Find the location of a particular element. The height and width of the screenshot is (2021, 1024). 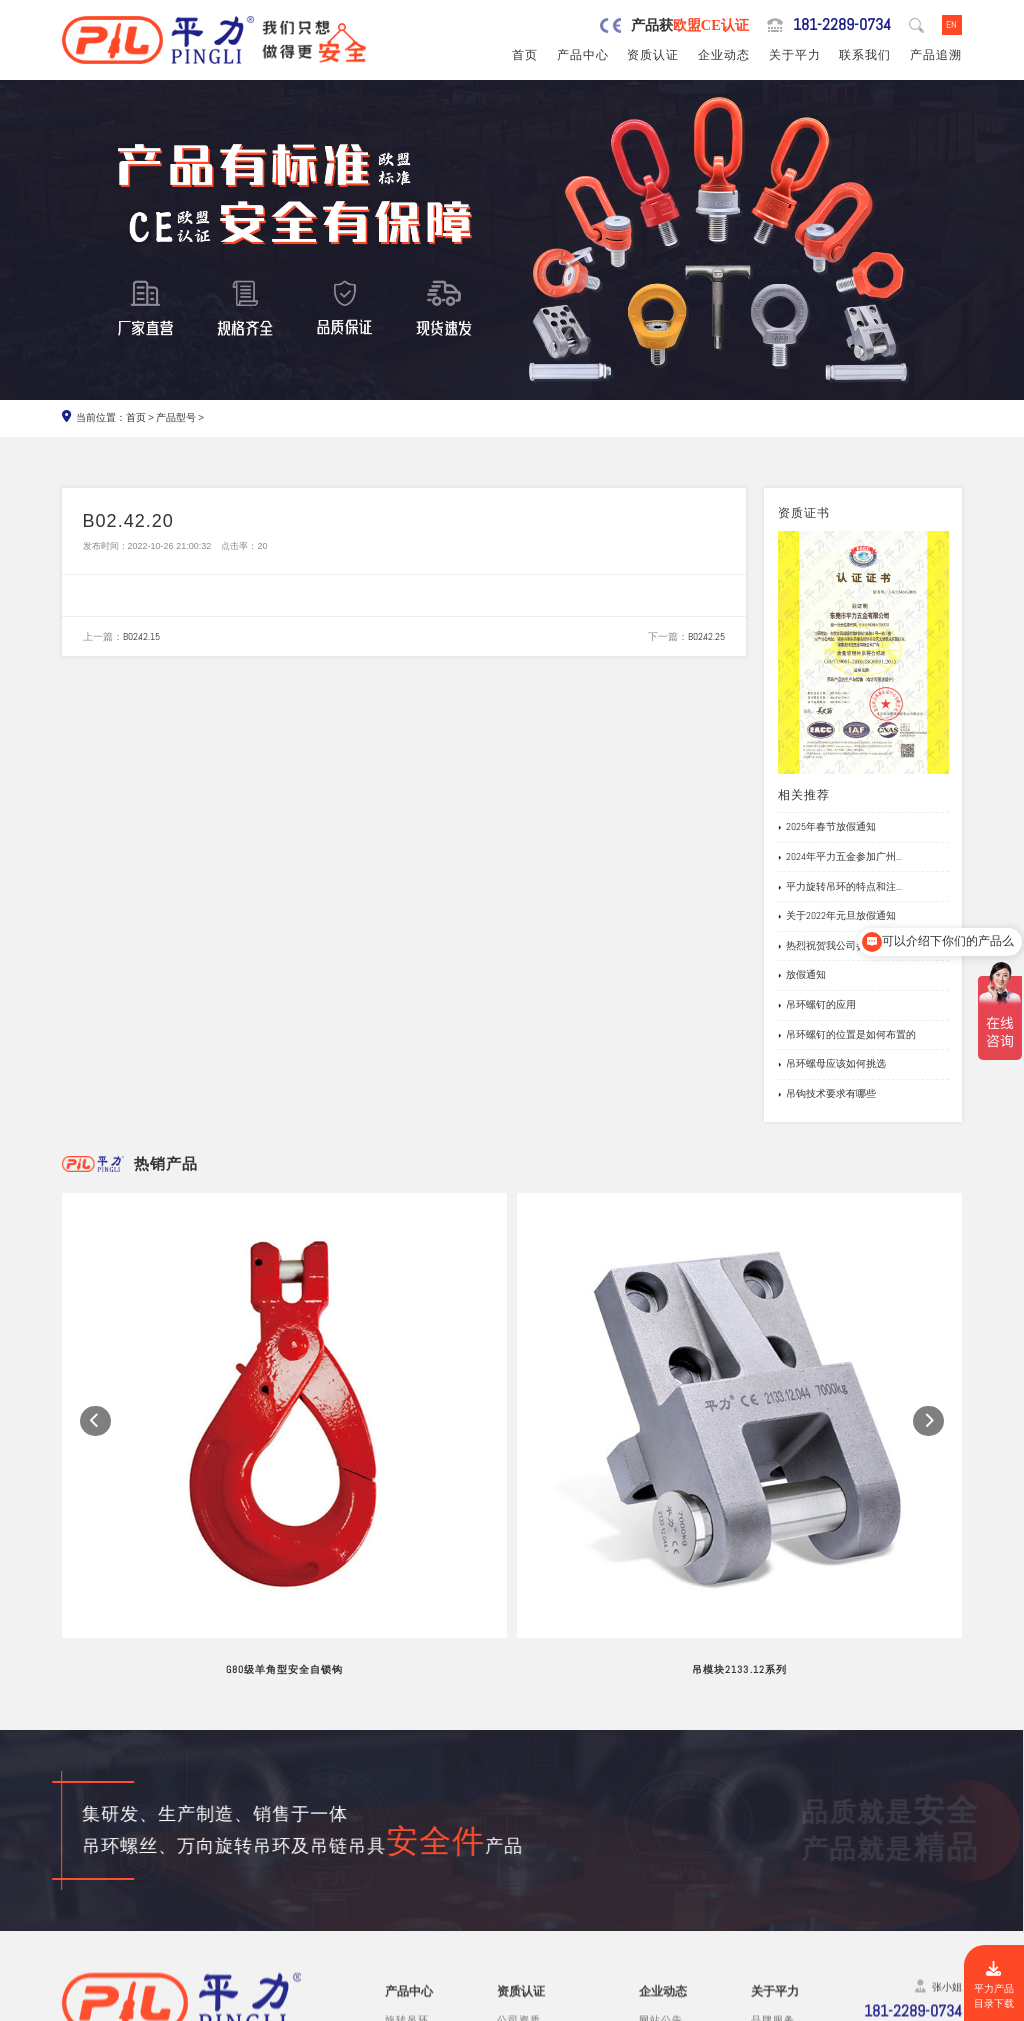

网站地图 is located at coordinates (939, 2006).